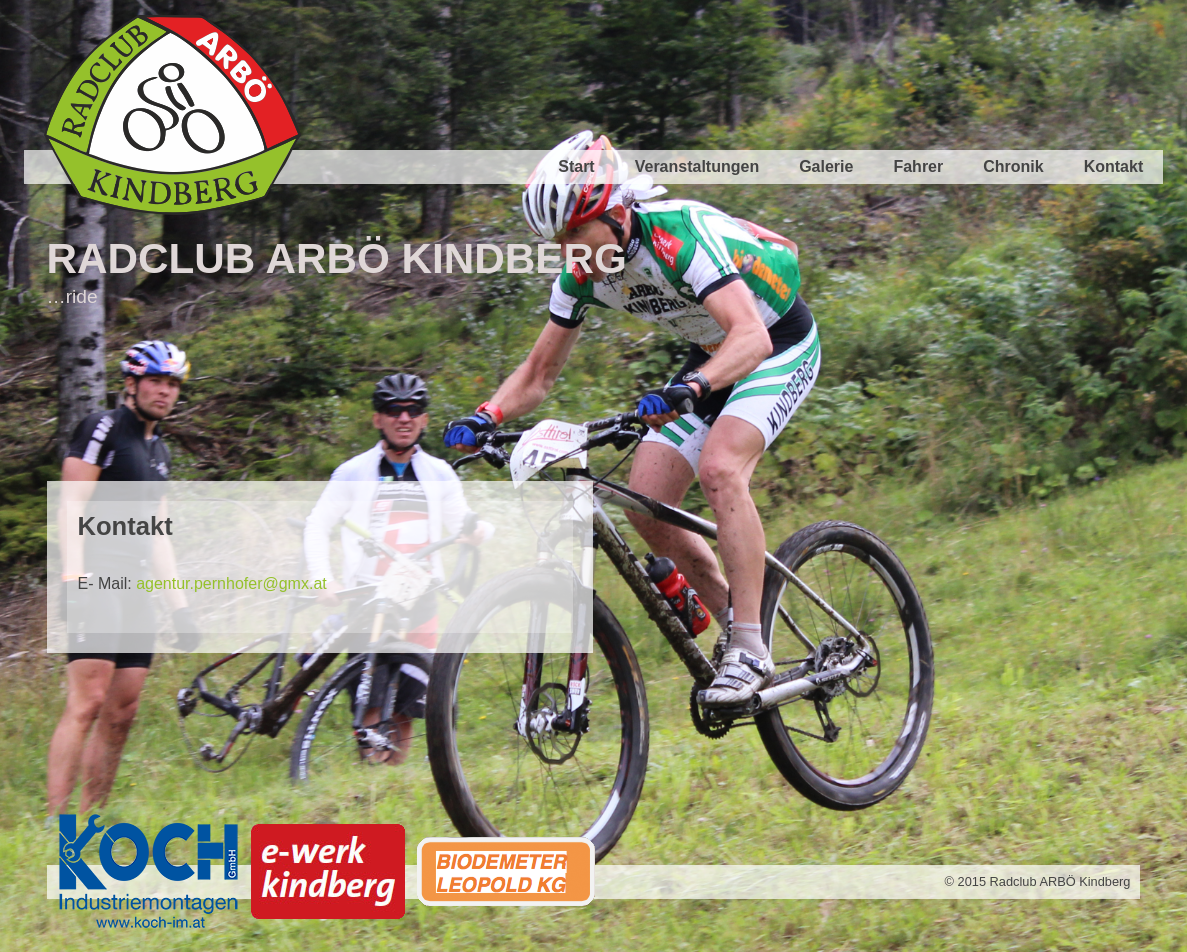  What do you see at coordinates (1013, 166) in the screenshot?
I see `Chronik` at bounding box center [1013, 166].